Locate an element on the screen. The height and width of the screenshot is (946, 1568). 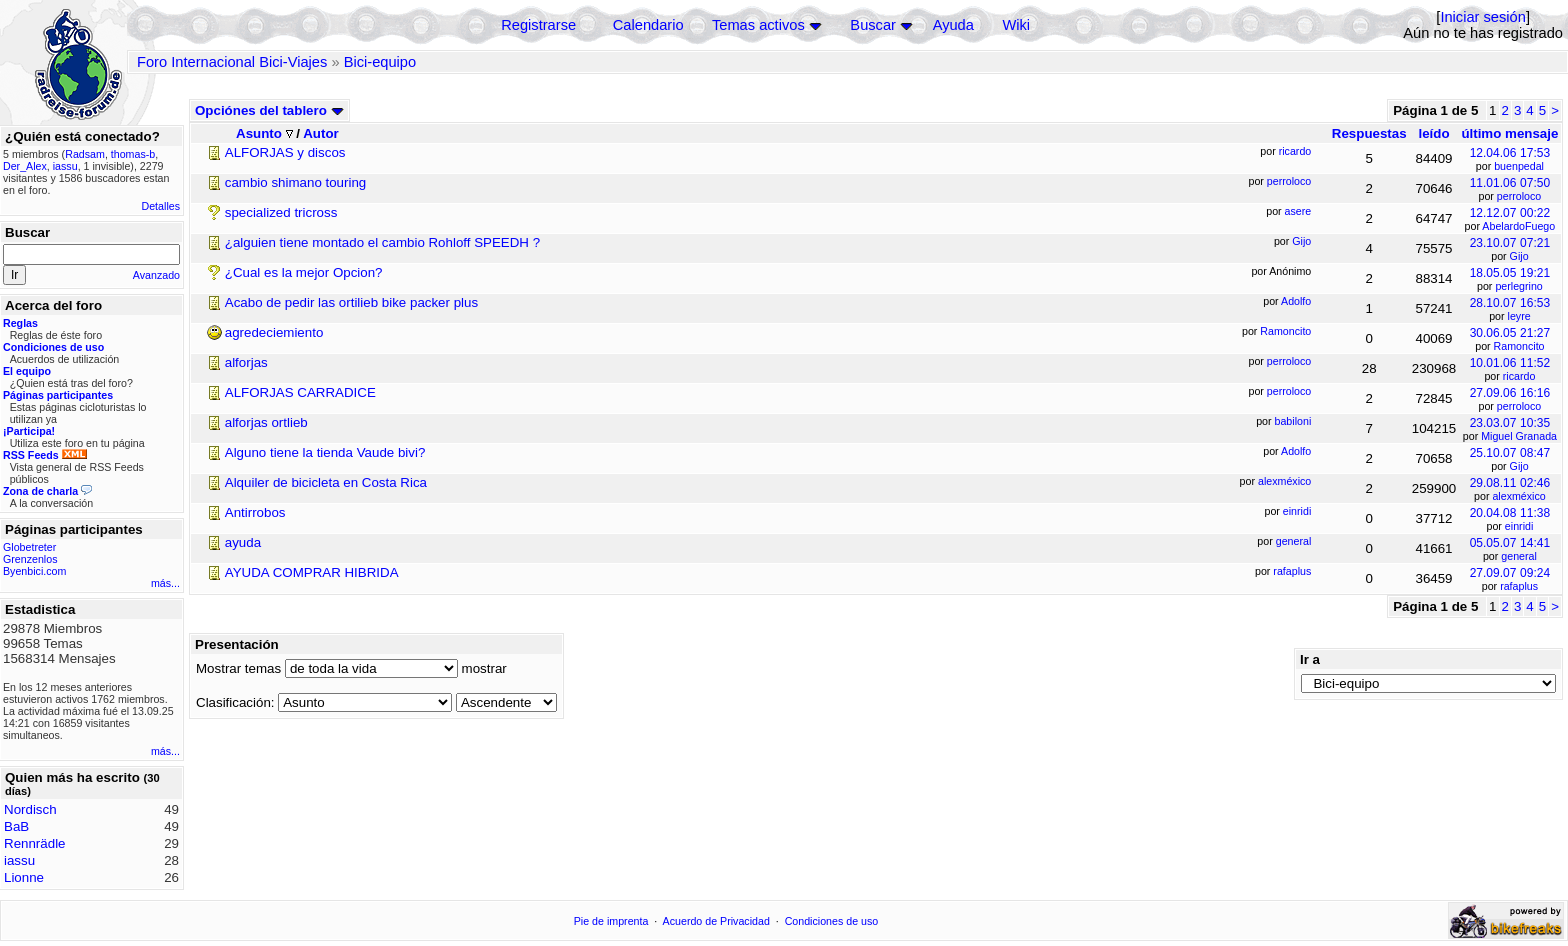
Acuerdo de Privacidad is located at coordinates (716, 921).